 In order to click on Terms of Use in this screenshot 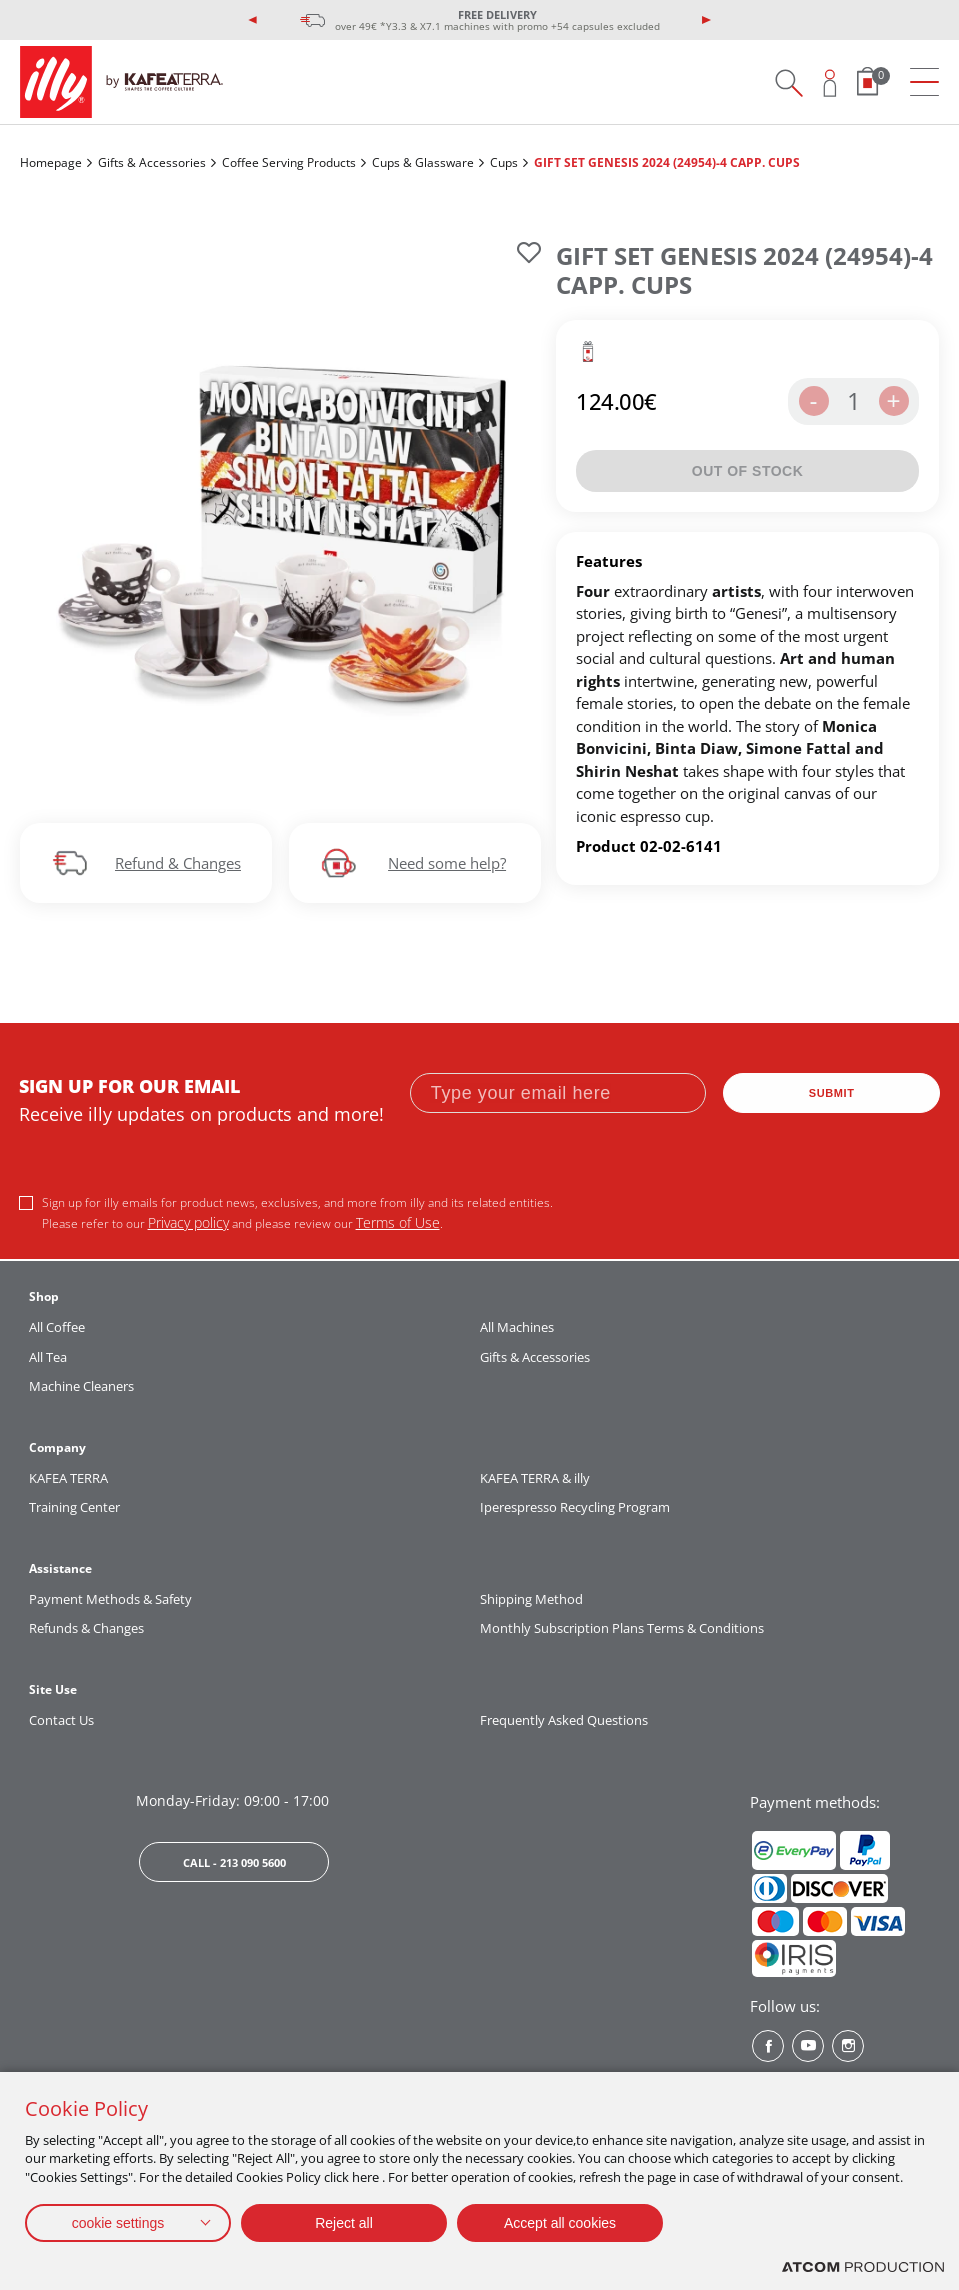, I will do `click(398, 1222)`.